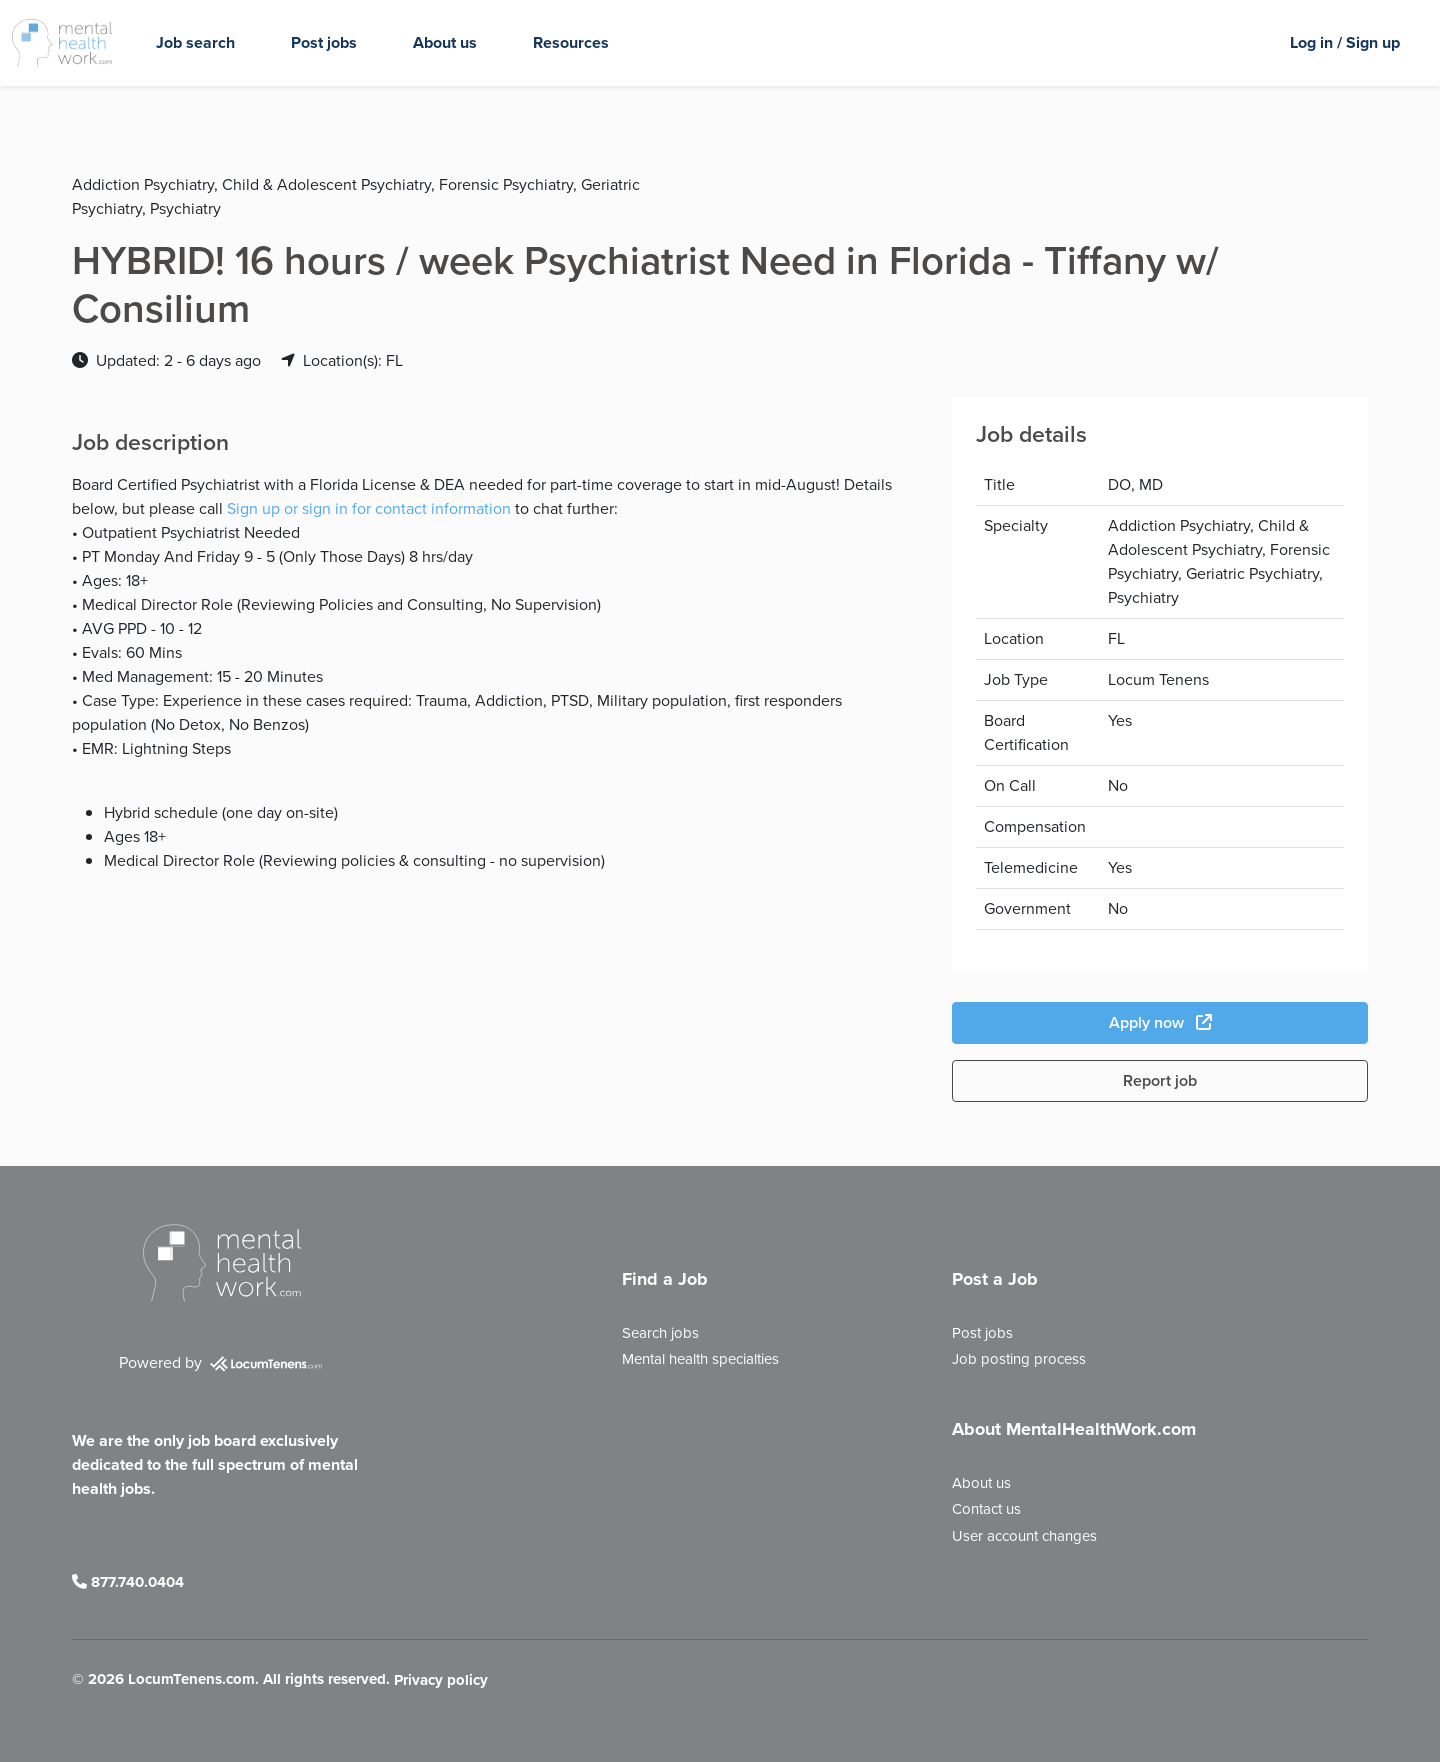  What do you see at coordinates (1024, 1536) in the screenshot?
I see `User account changes` at bounding box center [1024, 1536].